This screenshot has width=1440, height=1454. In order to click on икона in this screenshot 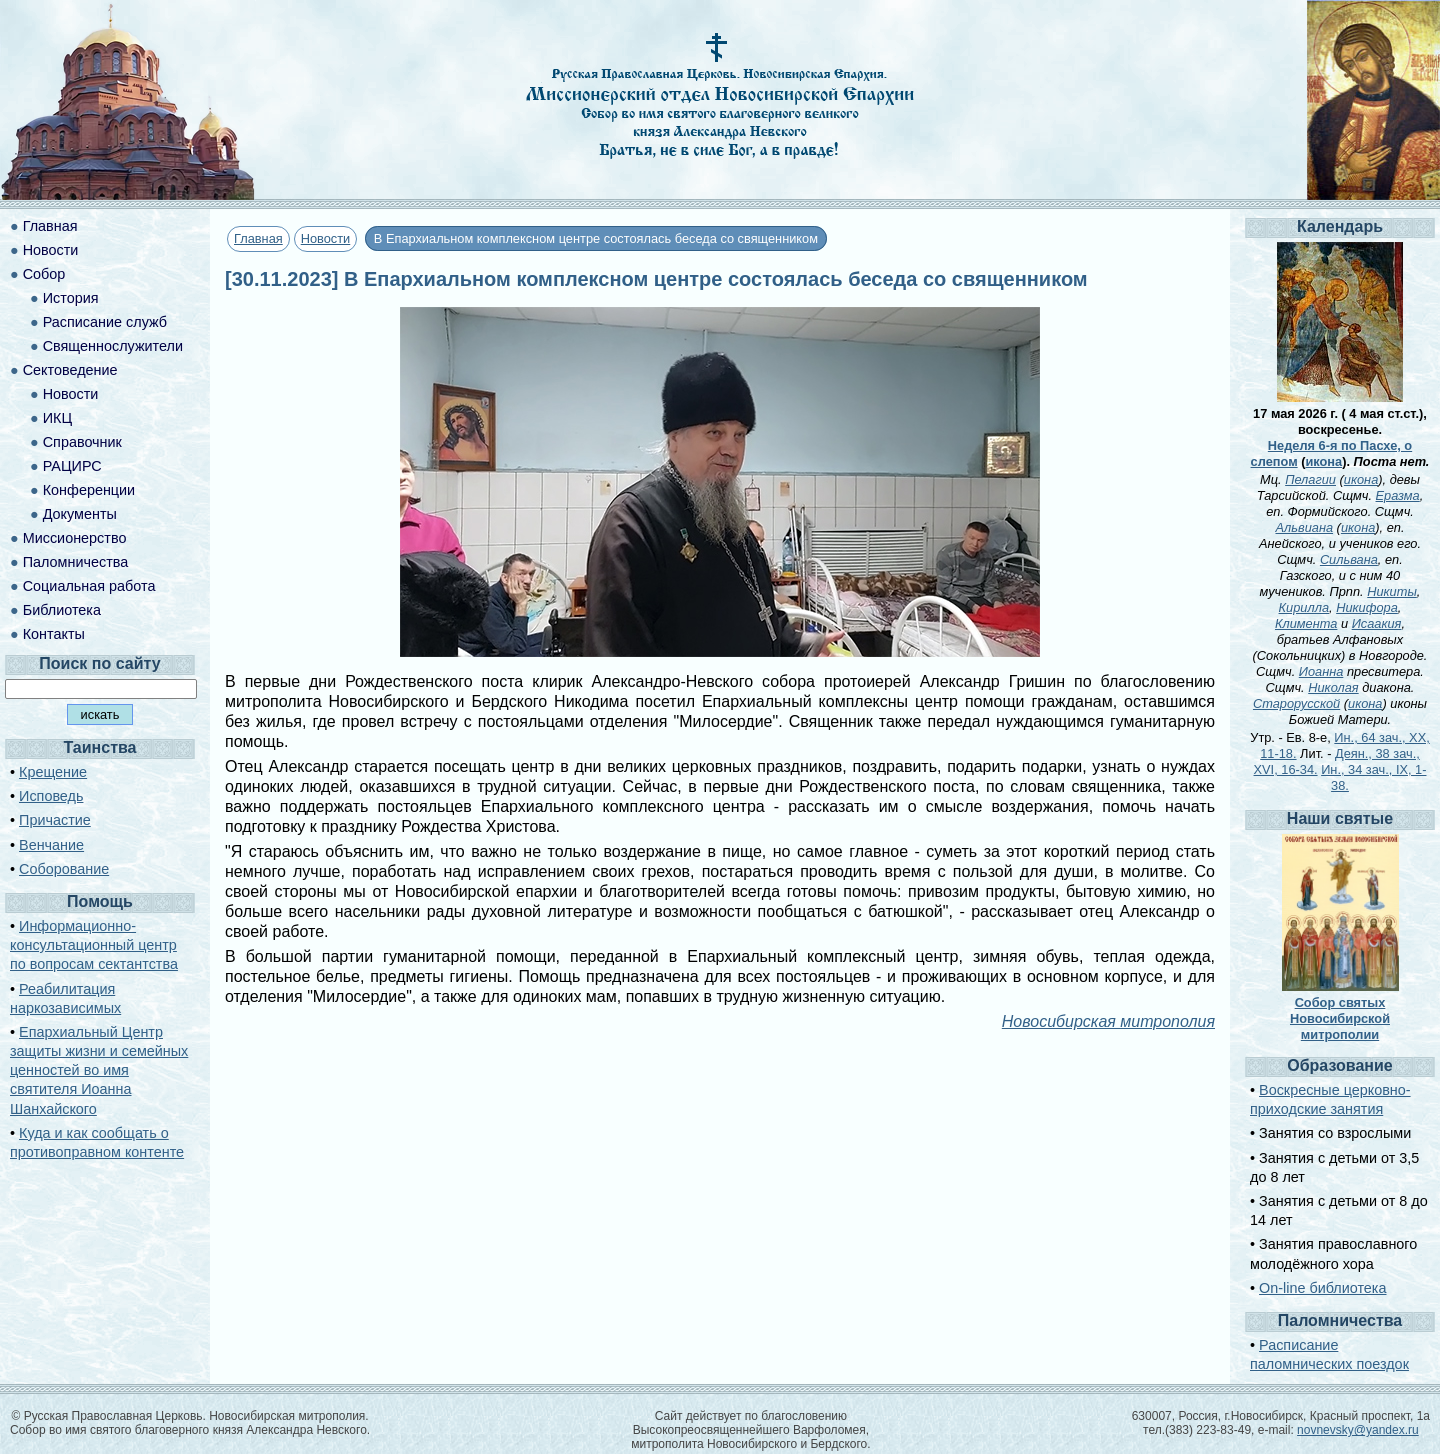, I will do `click(1323, 461)`.